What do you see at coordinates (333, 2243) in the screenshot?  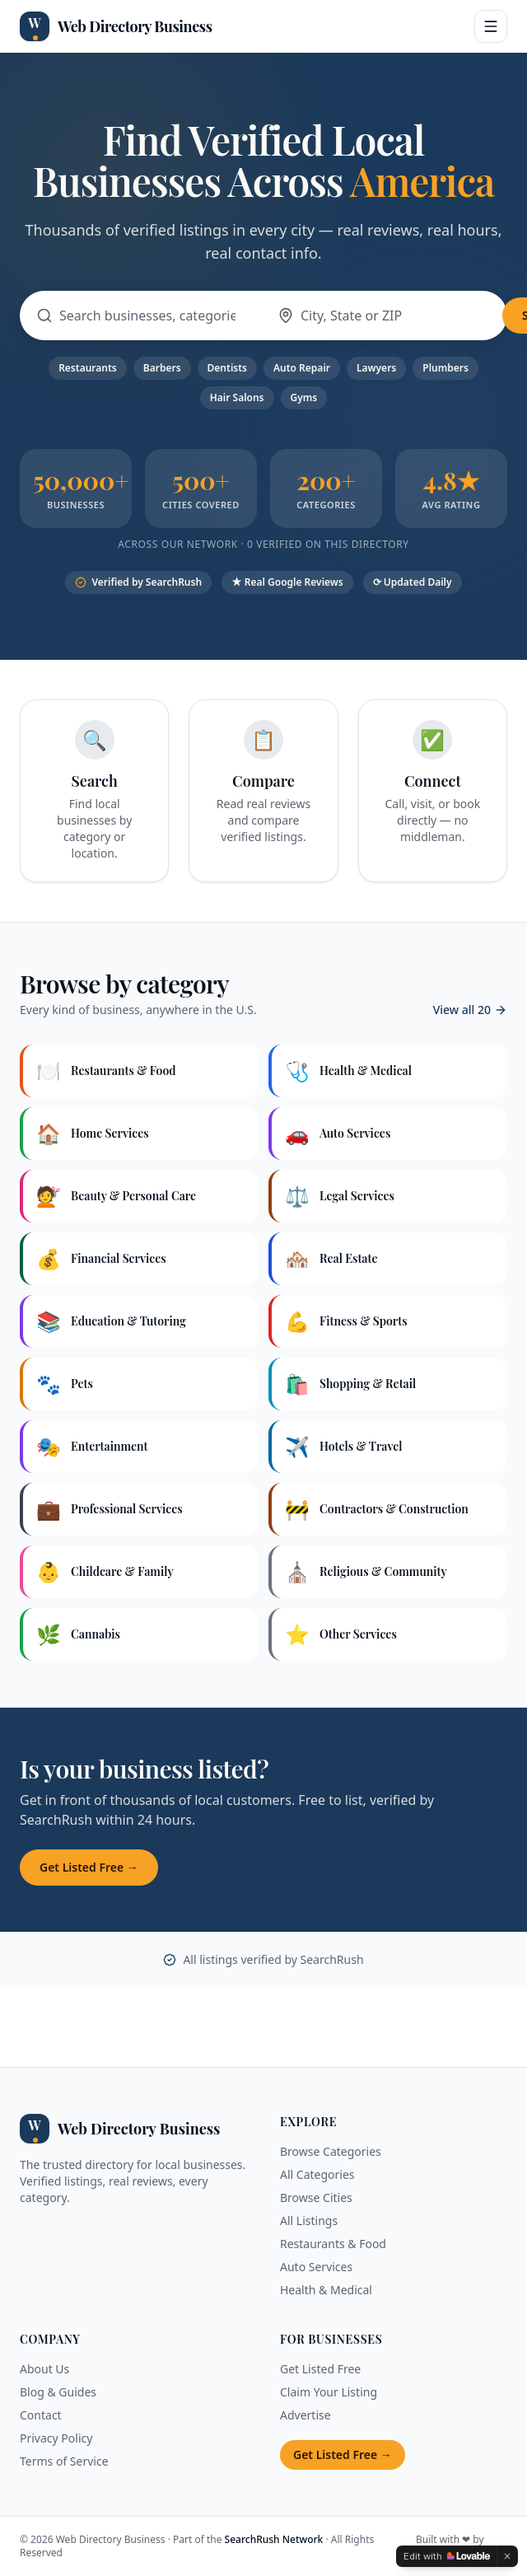 I see `Restaurants & Food` at bounding box center [333, 2243].